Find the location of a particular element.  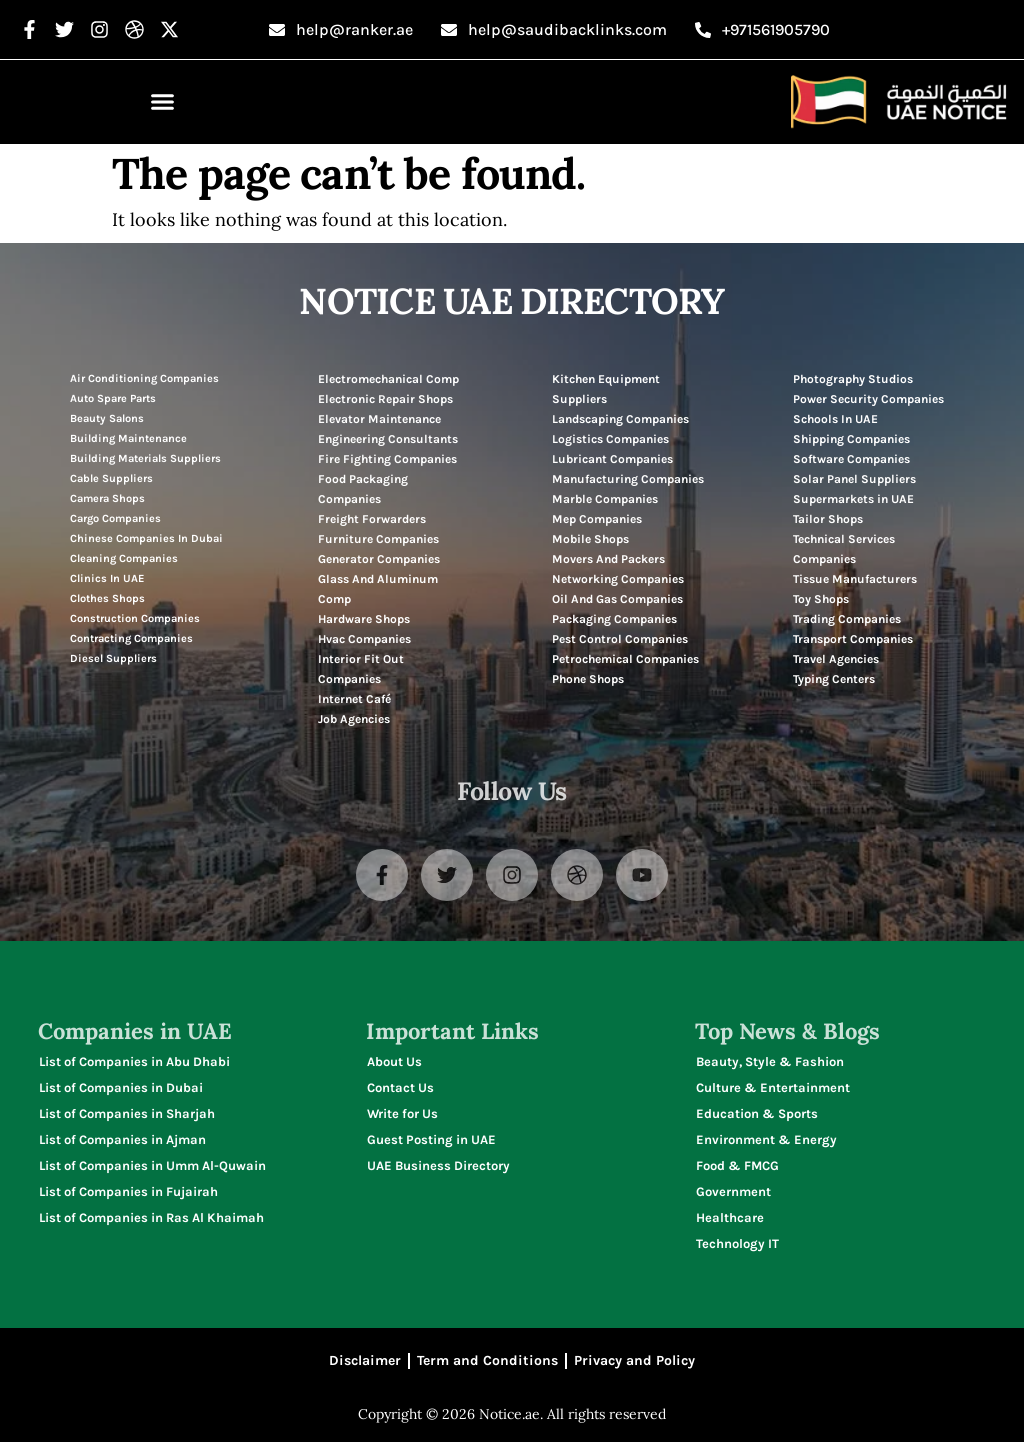

Construction Companies is located at coordinates (135, 618).